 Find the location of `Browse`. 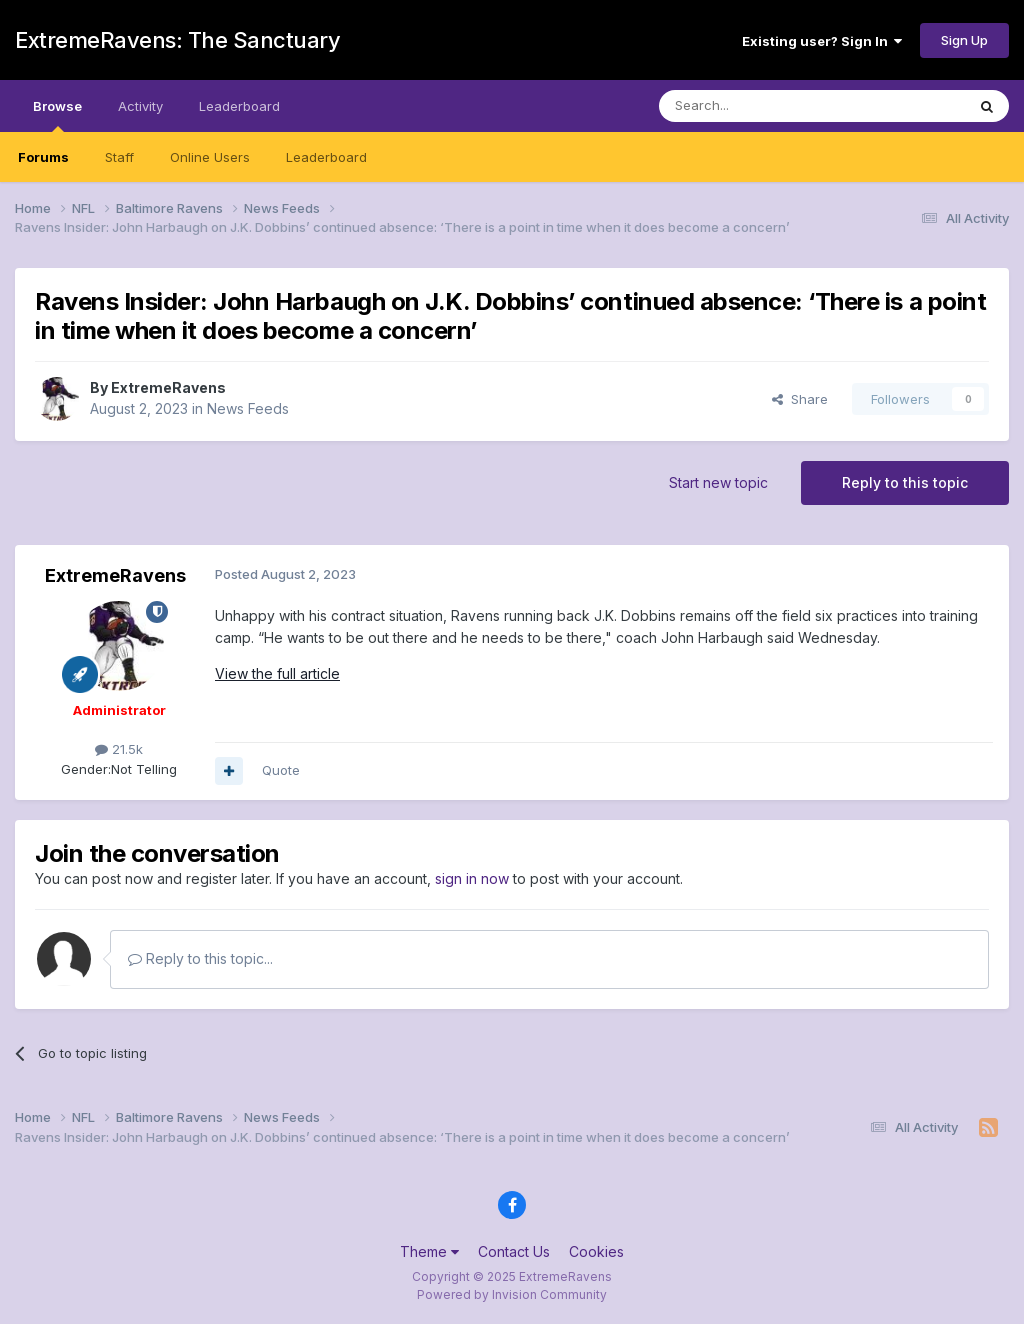

Browse is located at coordinates (57, 115).